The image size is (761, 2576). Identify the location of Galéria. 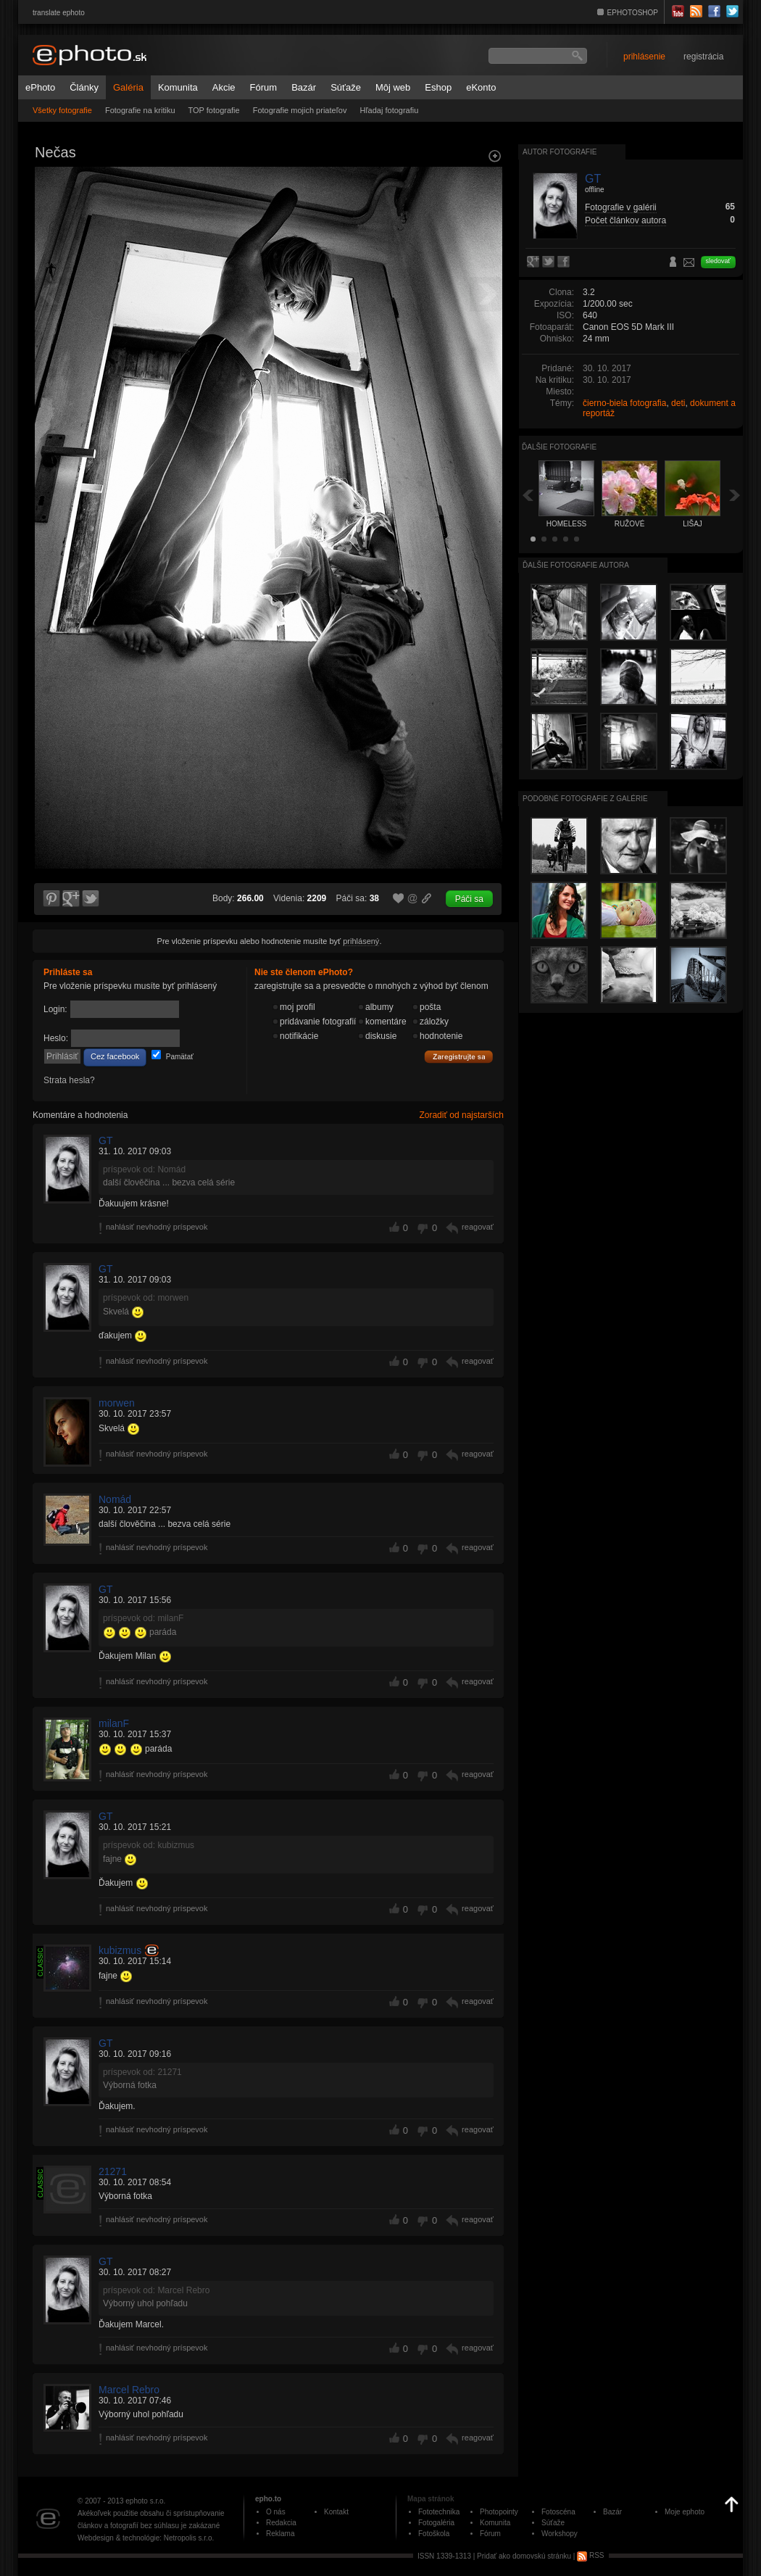
(128, 87).